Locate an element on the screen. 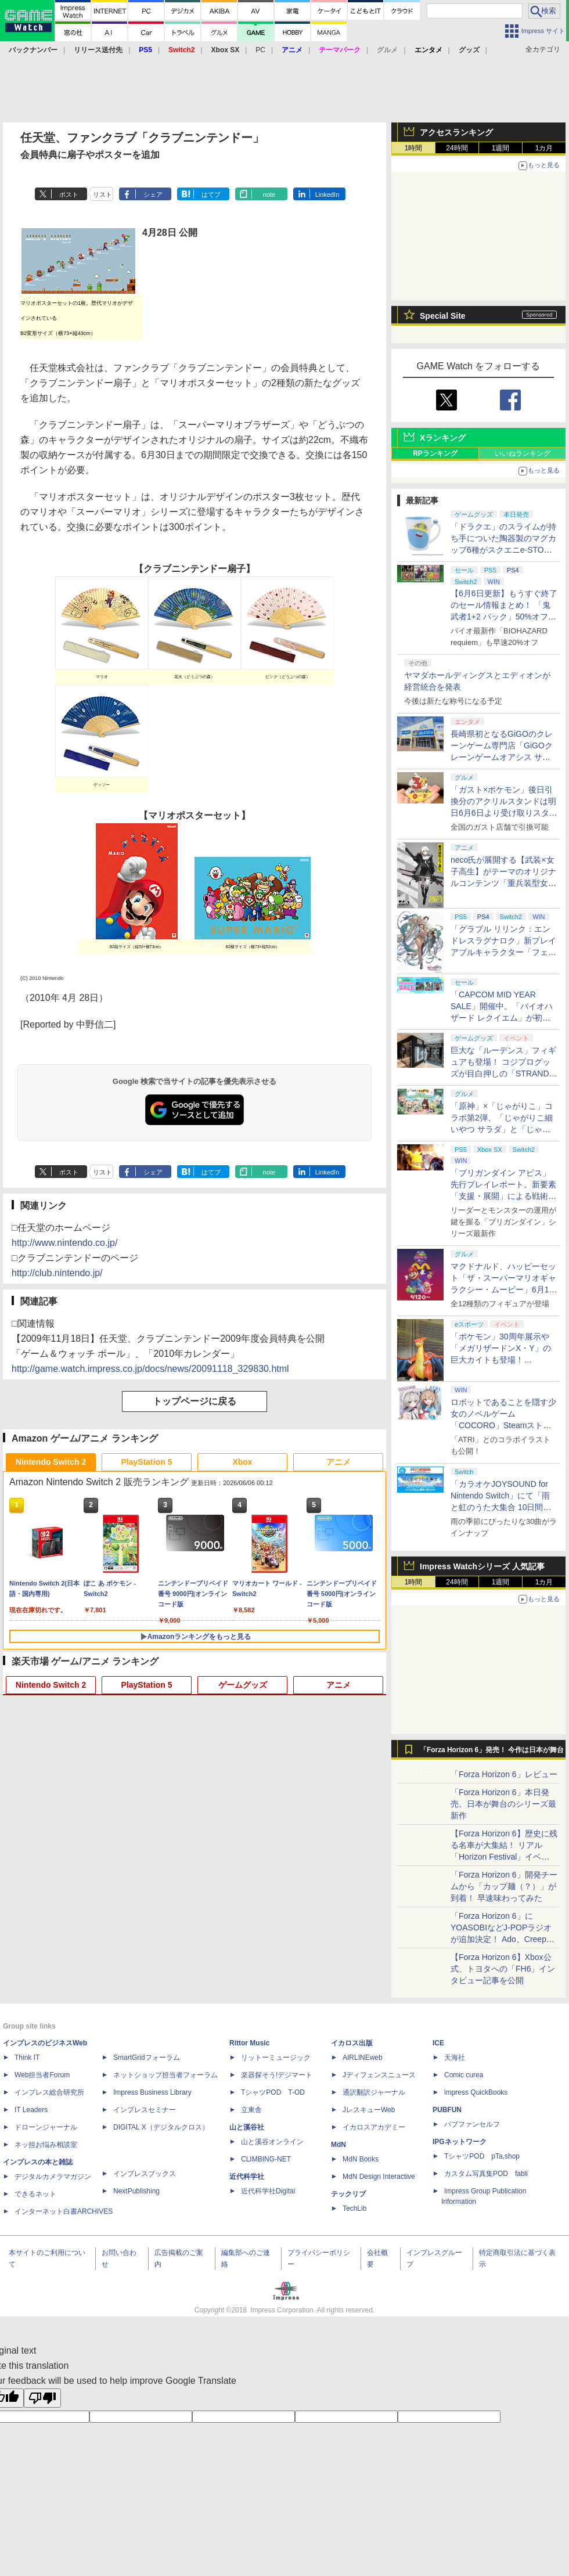 This screenshot has height=2576, width=569. パブファンセルフ is located at coordinates (472, 2124).